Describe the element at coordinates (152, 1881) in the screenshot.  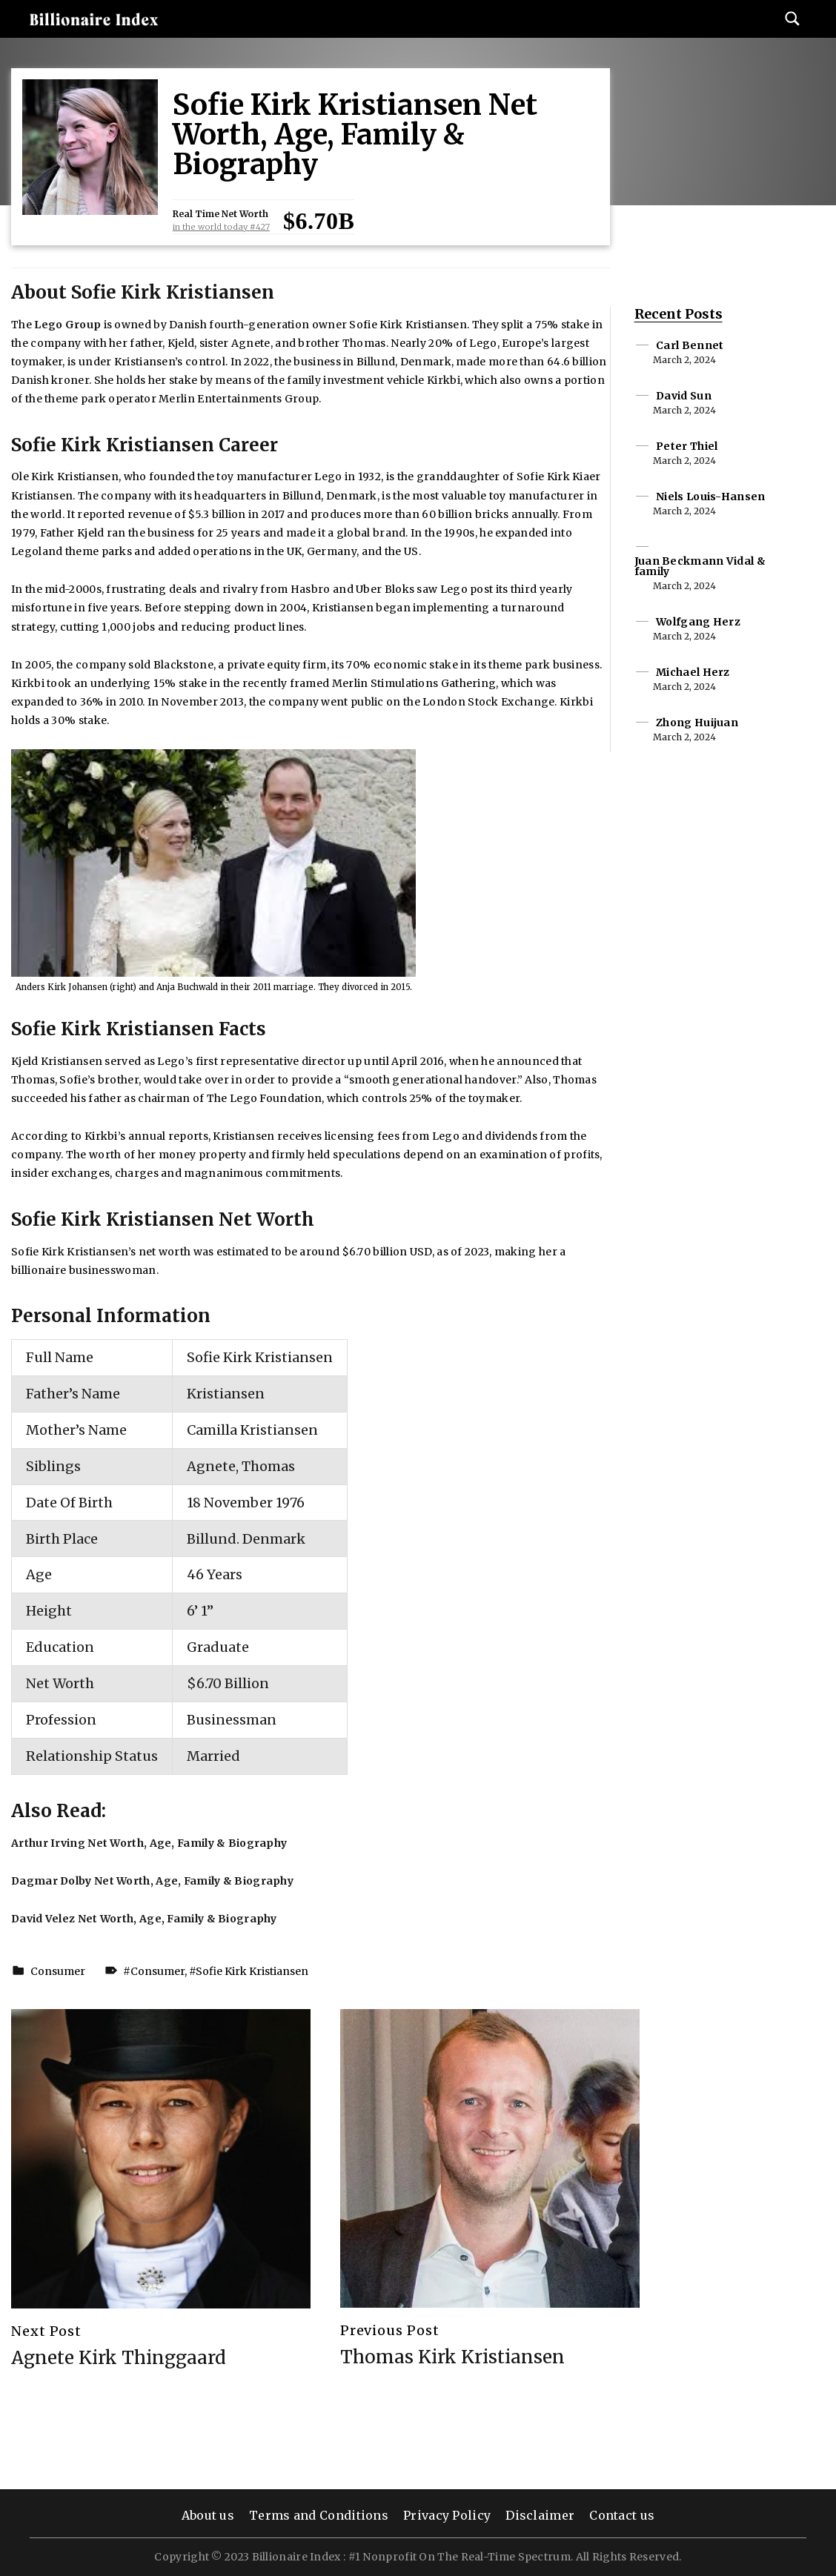
I see `Dagmar Dolby Net Worth, Age, Family & Biography` at that location.